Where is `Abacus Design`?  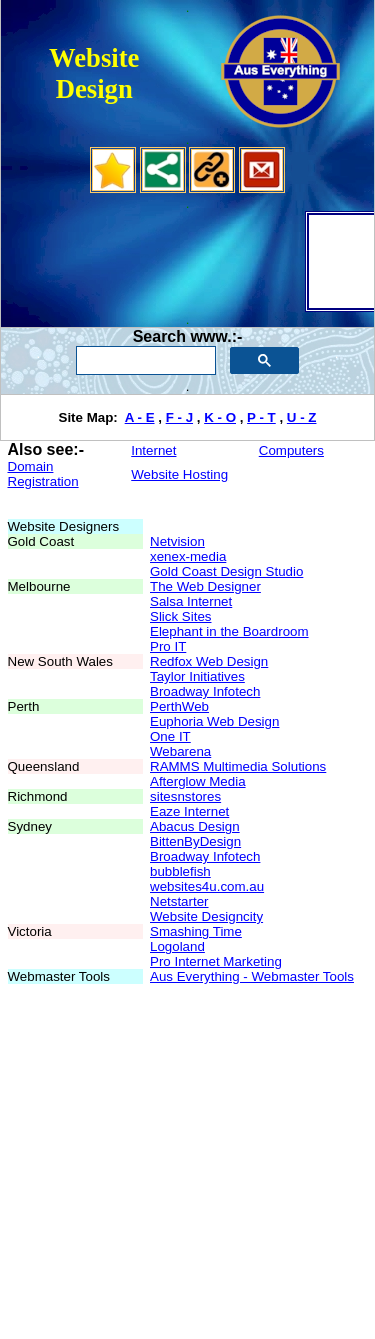 Abacus Design is located at coordinates (195, 826).